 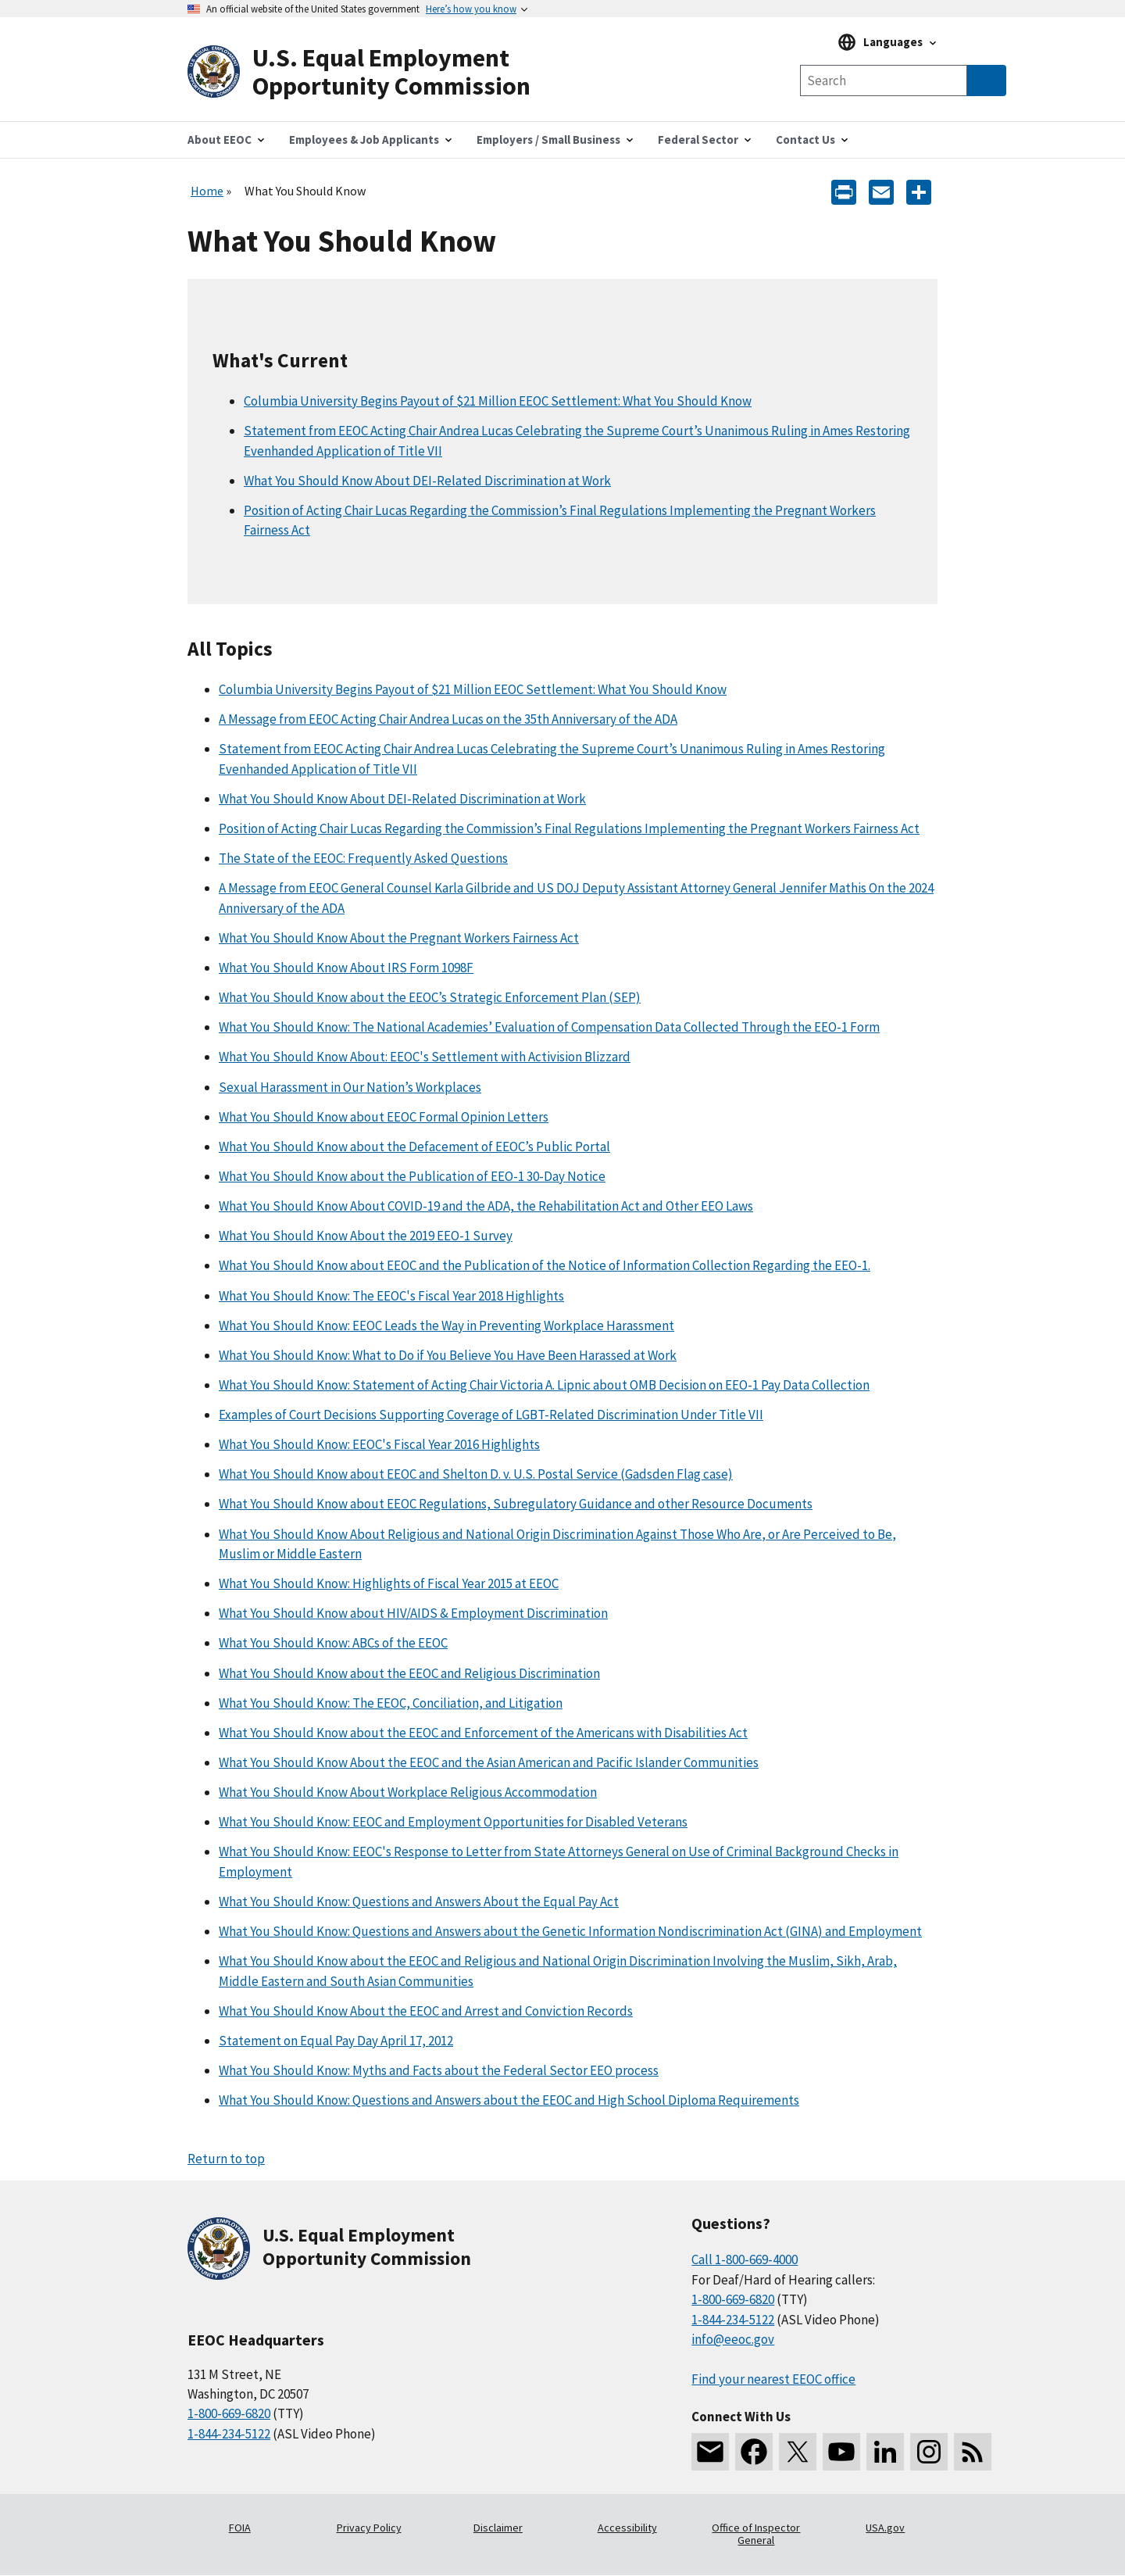 I want to click on What You Should Know About Workplace Religious Accommodation, so click(x=408, y=1792).